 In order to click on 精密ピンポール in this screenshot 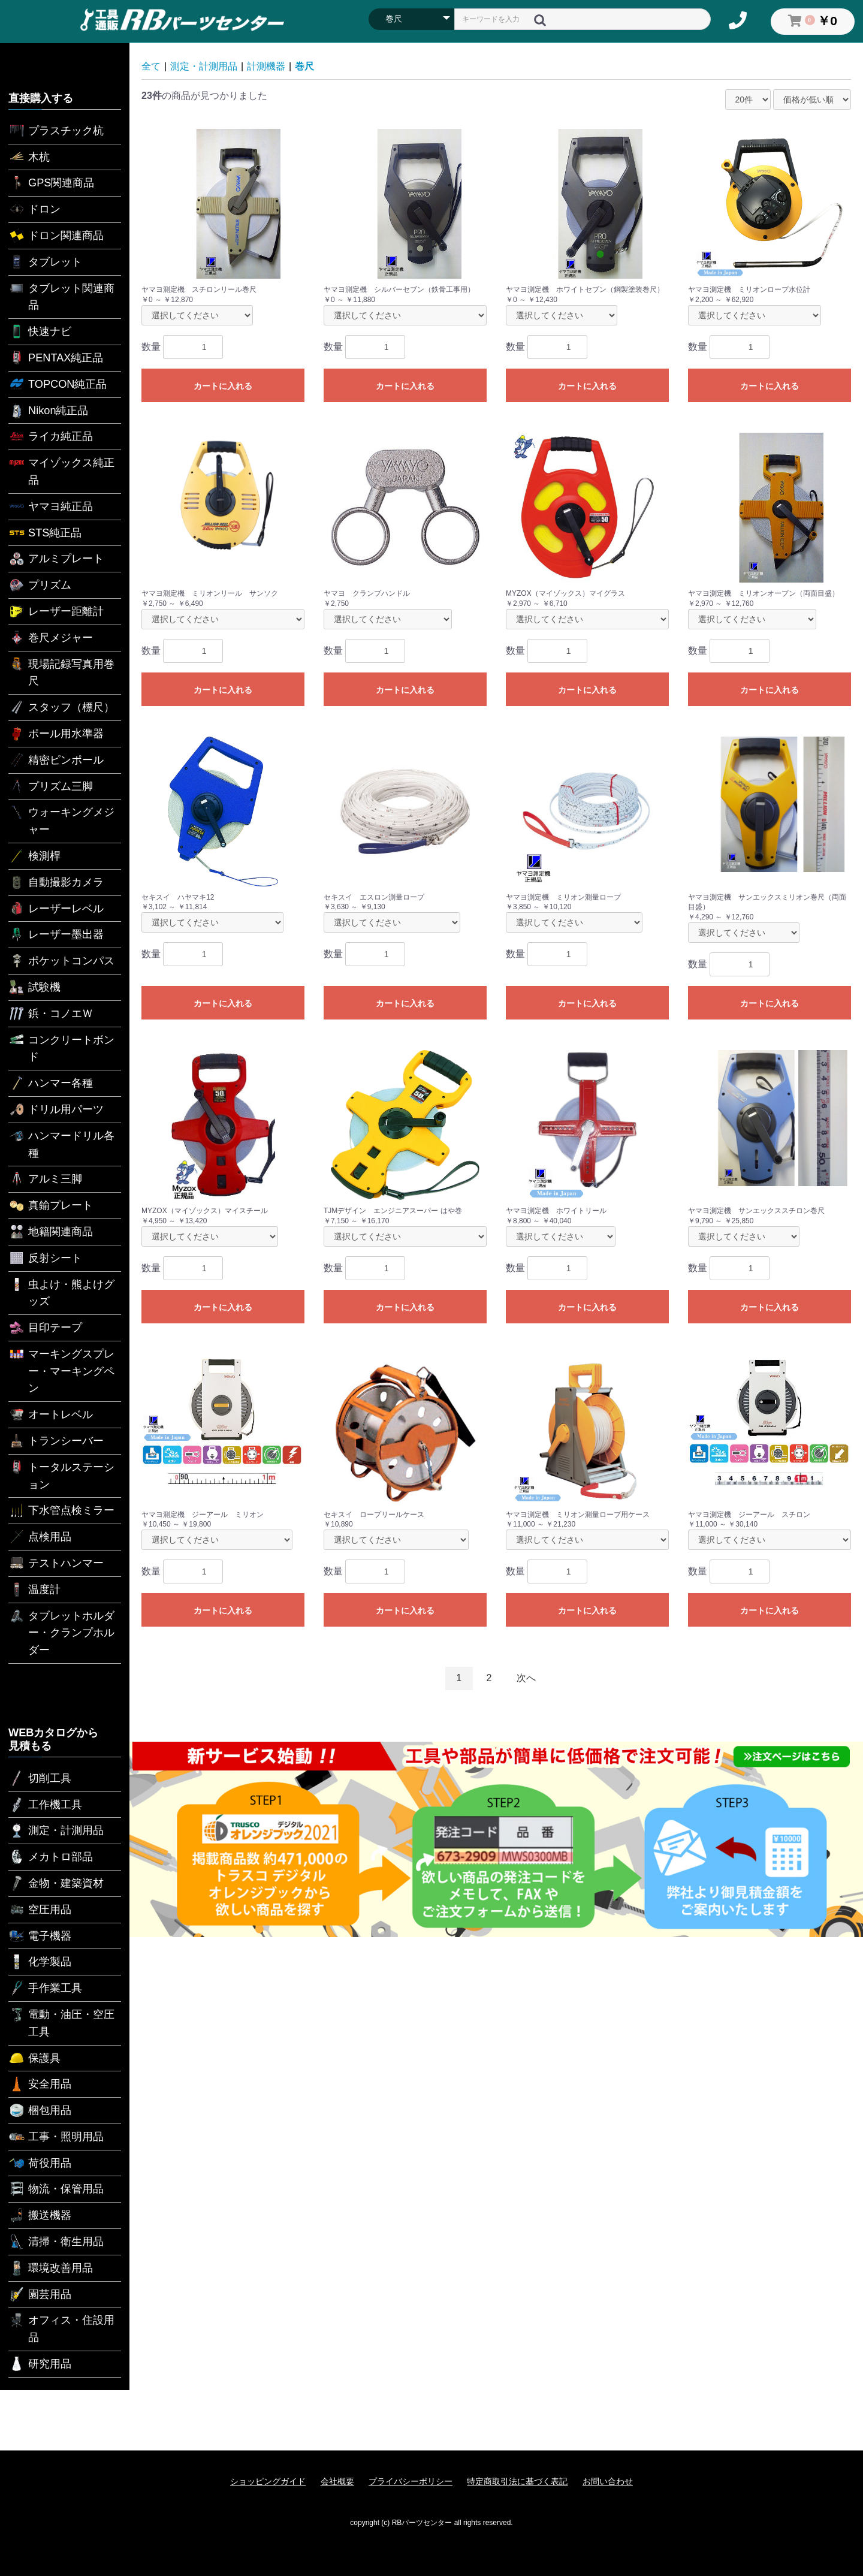, I will do `click(56, 760)`.